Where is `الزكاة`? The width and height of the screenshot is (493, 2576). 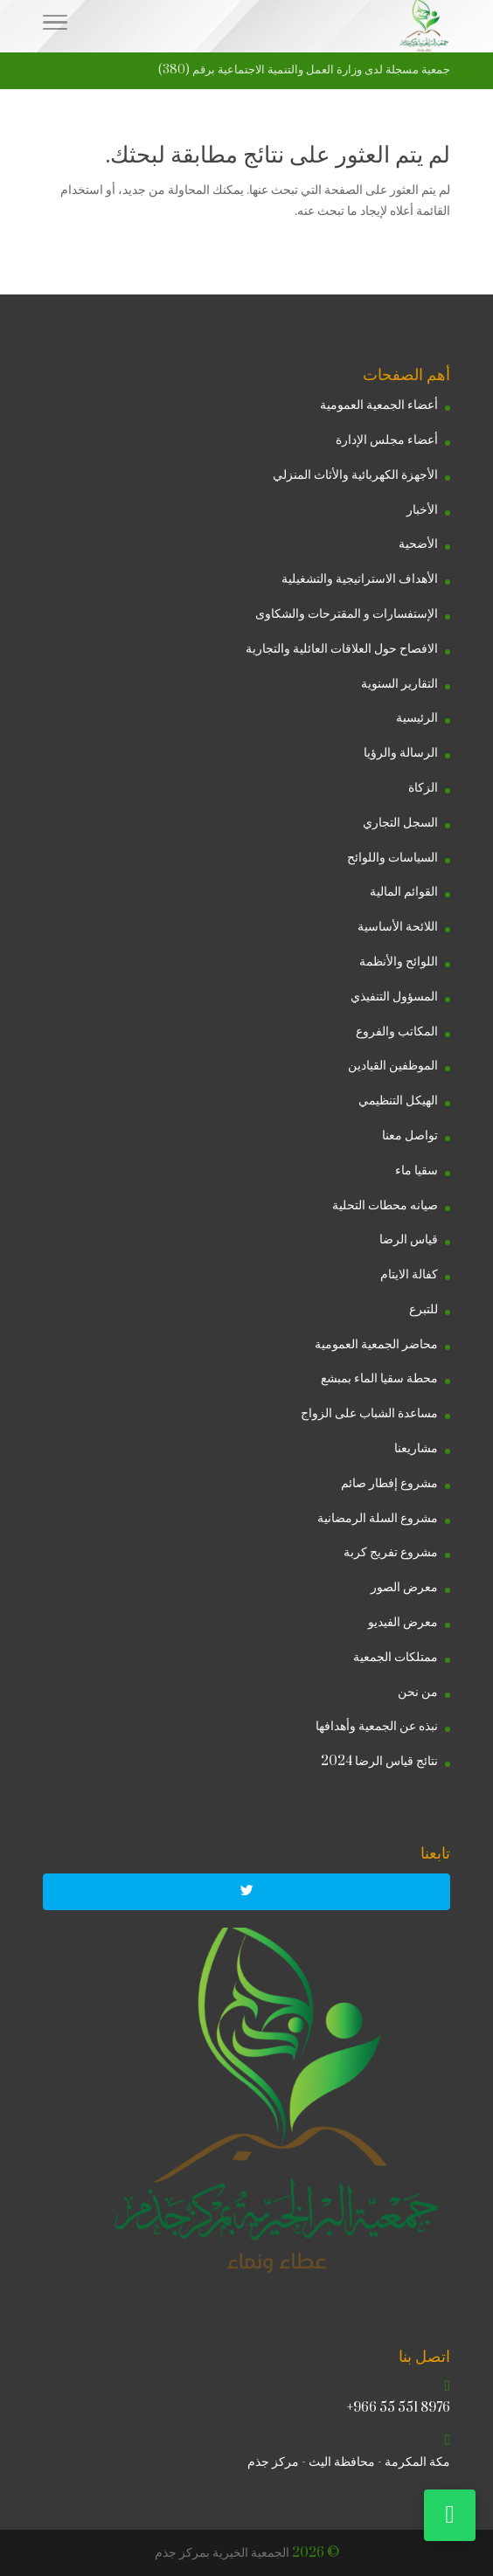
الزكاة is located at coordinates (423, 787).